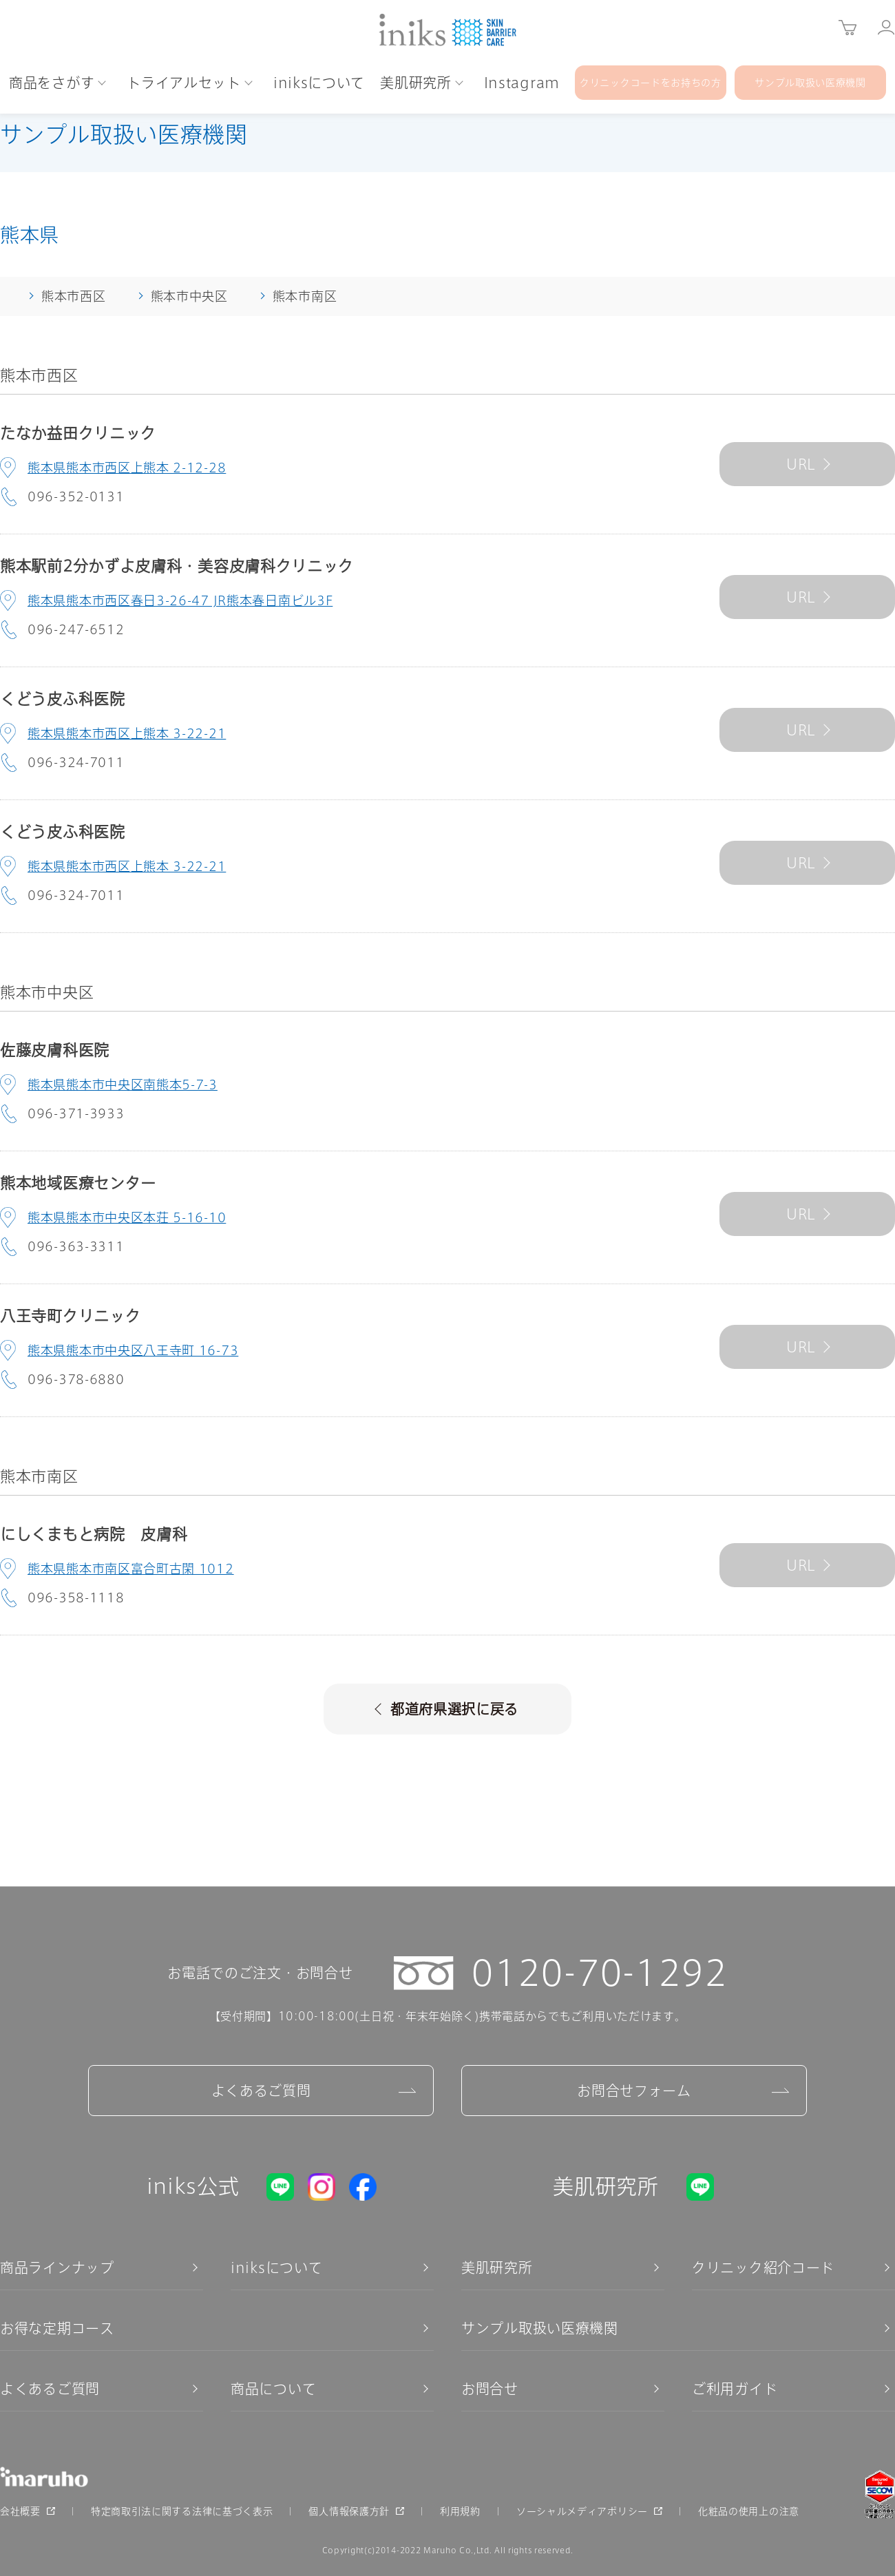 This screenshot has width=895, height=2576. What do you see at coordinates (634, 2090) in the screenshot?
I see `お問合せフォーム` at bounding box center [634, 2090].